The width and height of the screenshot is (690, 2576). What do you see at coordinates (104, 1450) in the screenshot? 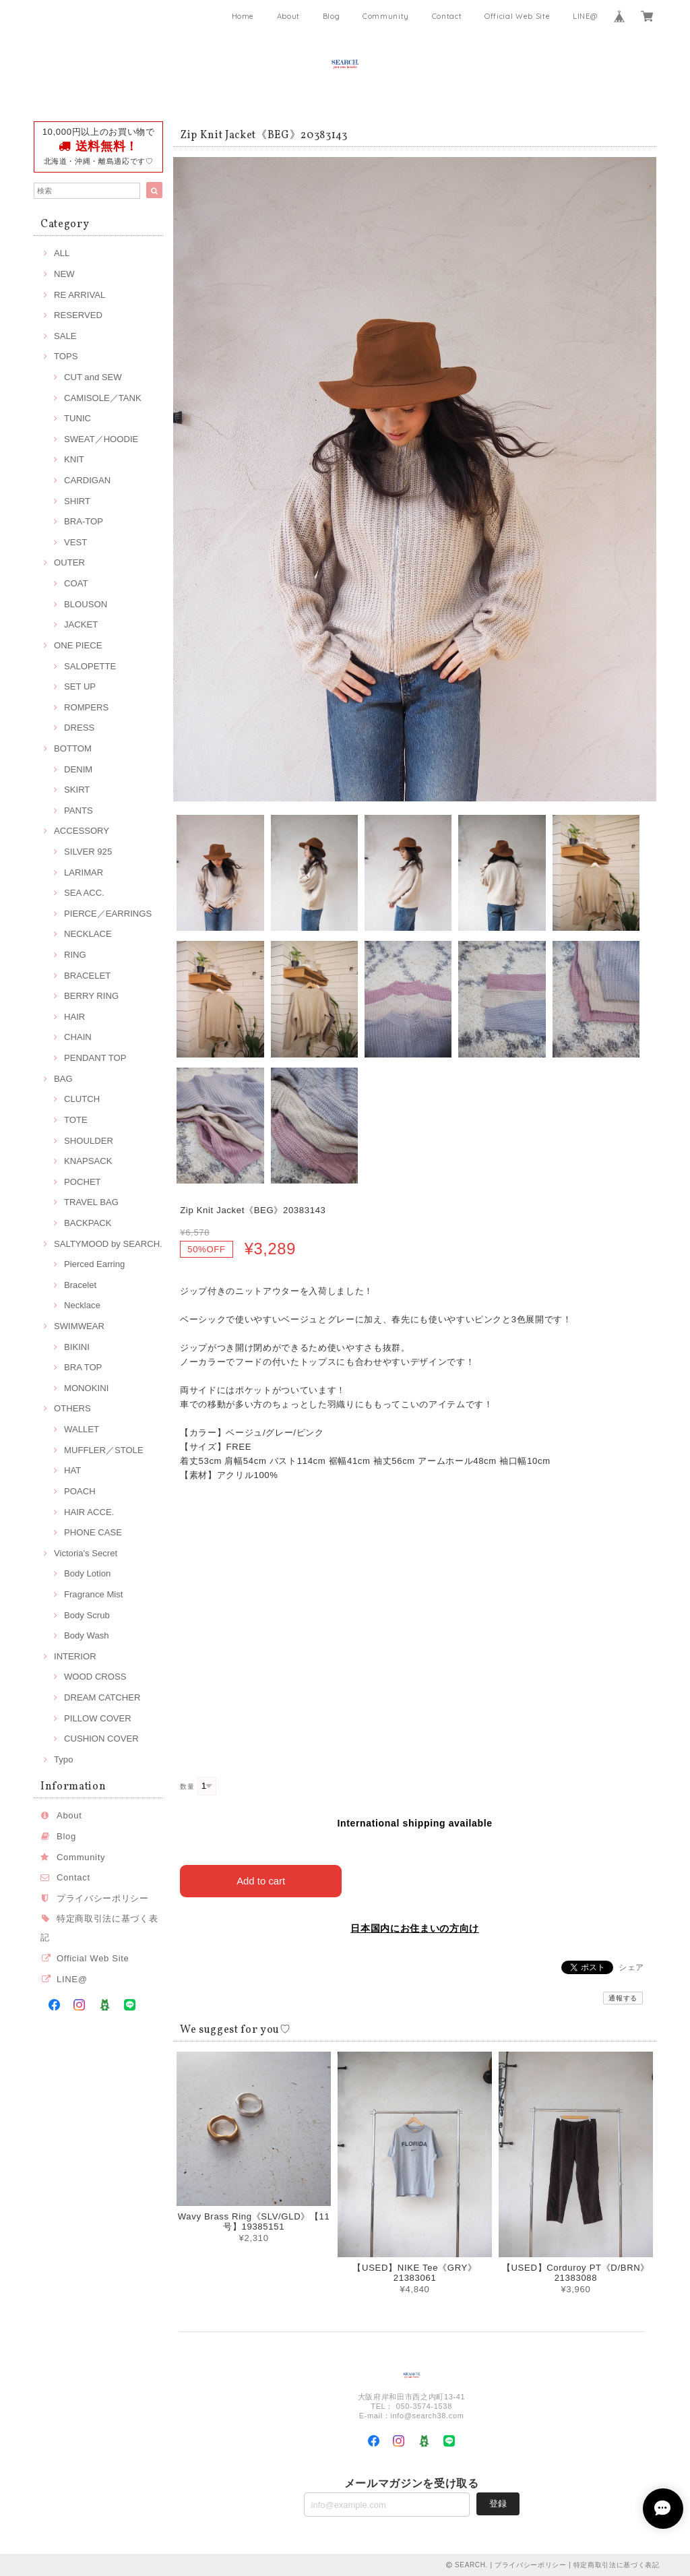
I see `MUFFLER／STOLE` at bounding box center [104, 1450].